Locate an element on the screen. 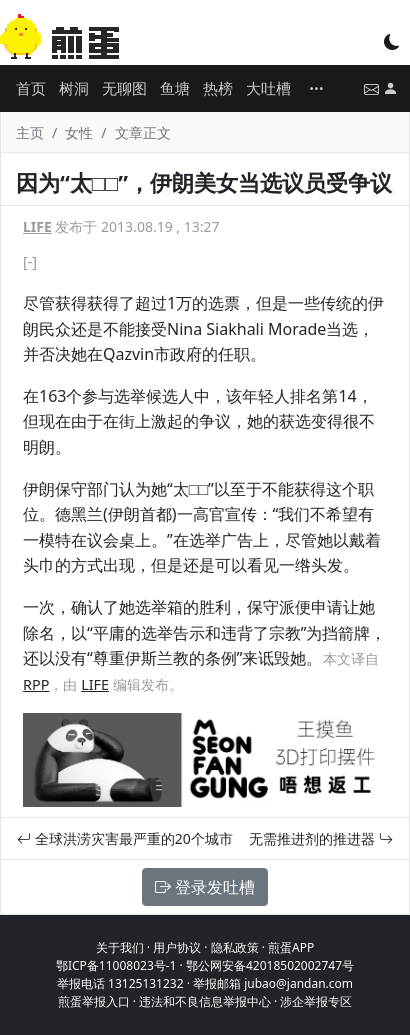 This screenshot has height=1035, width=410. 热榜 is located at coordinates (218, 88).